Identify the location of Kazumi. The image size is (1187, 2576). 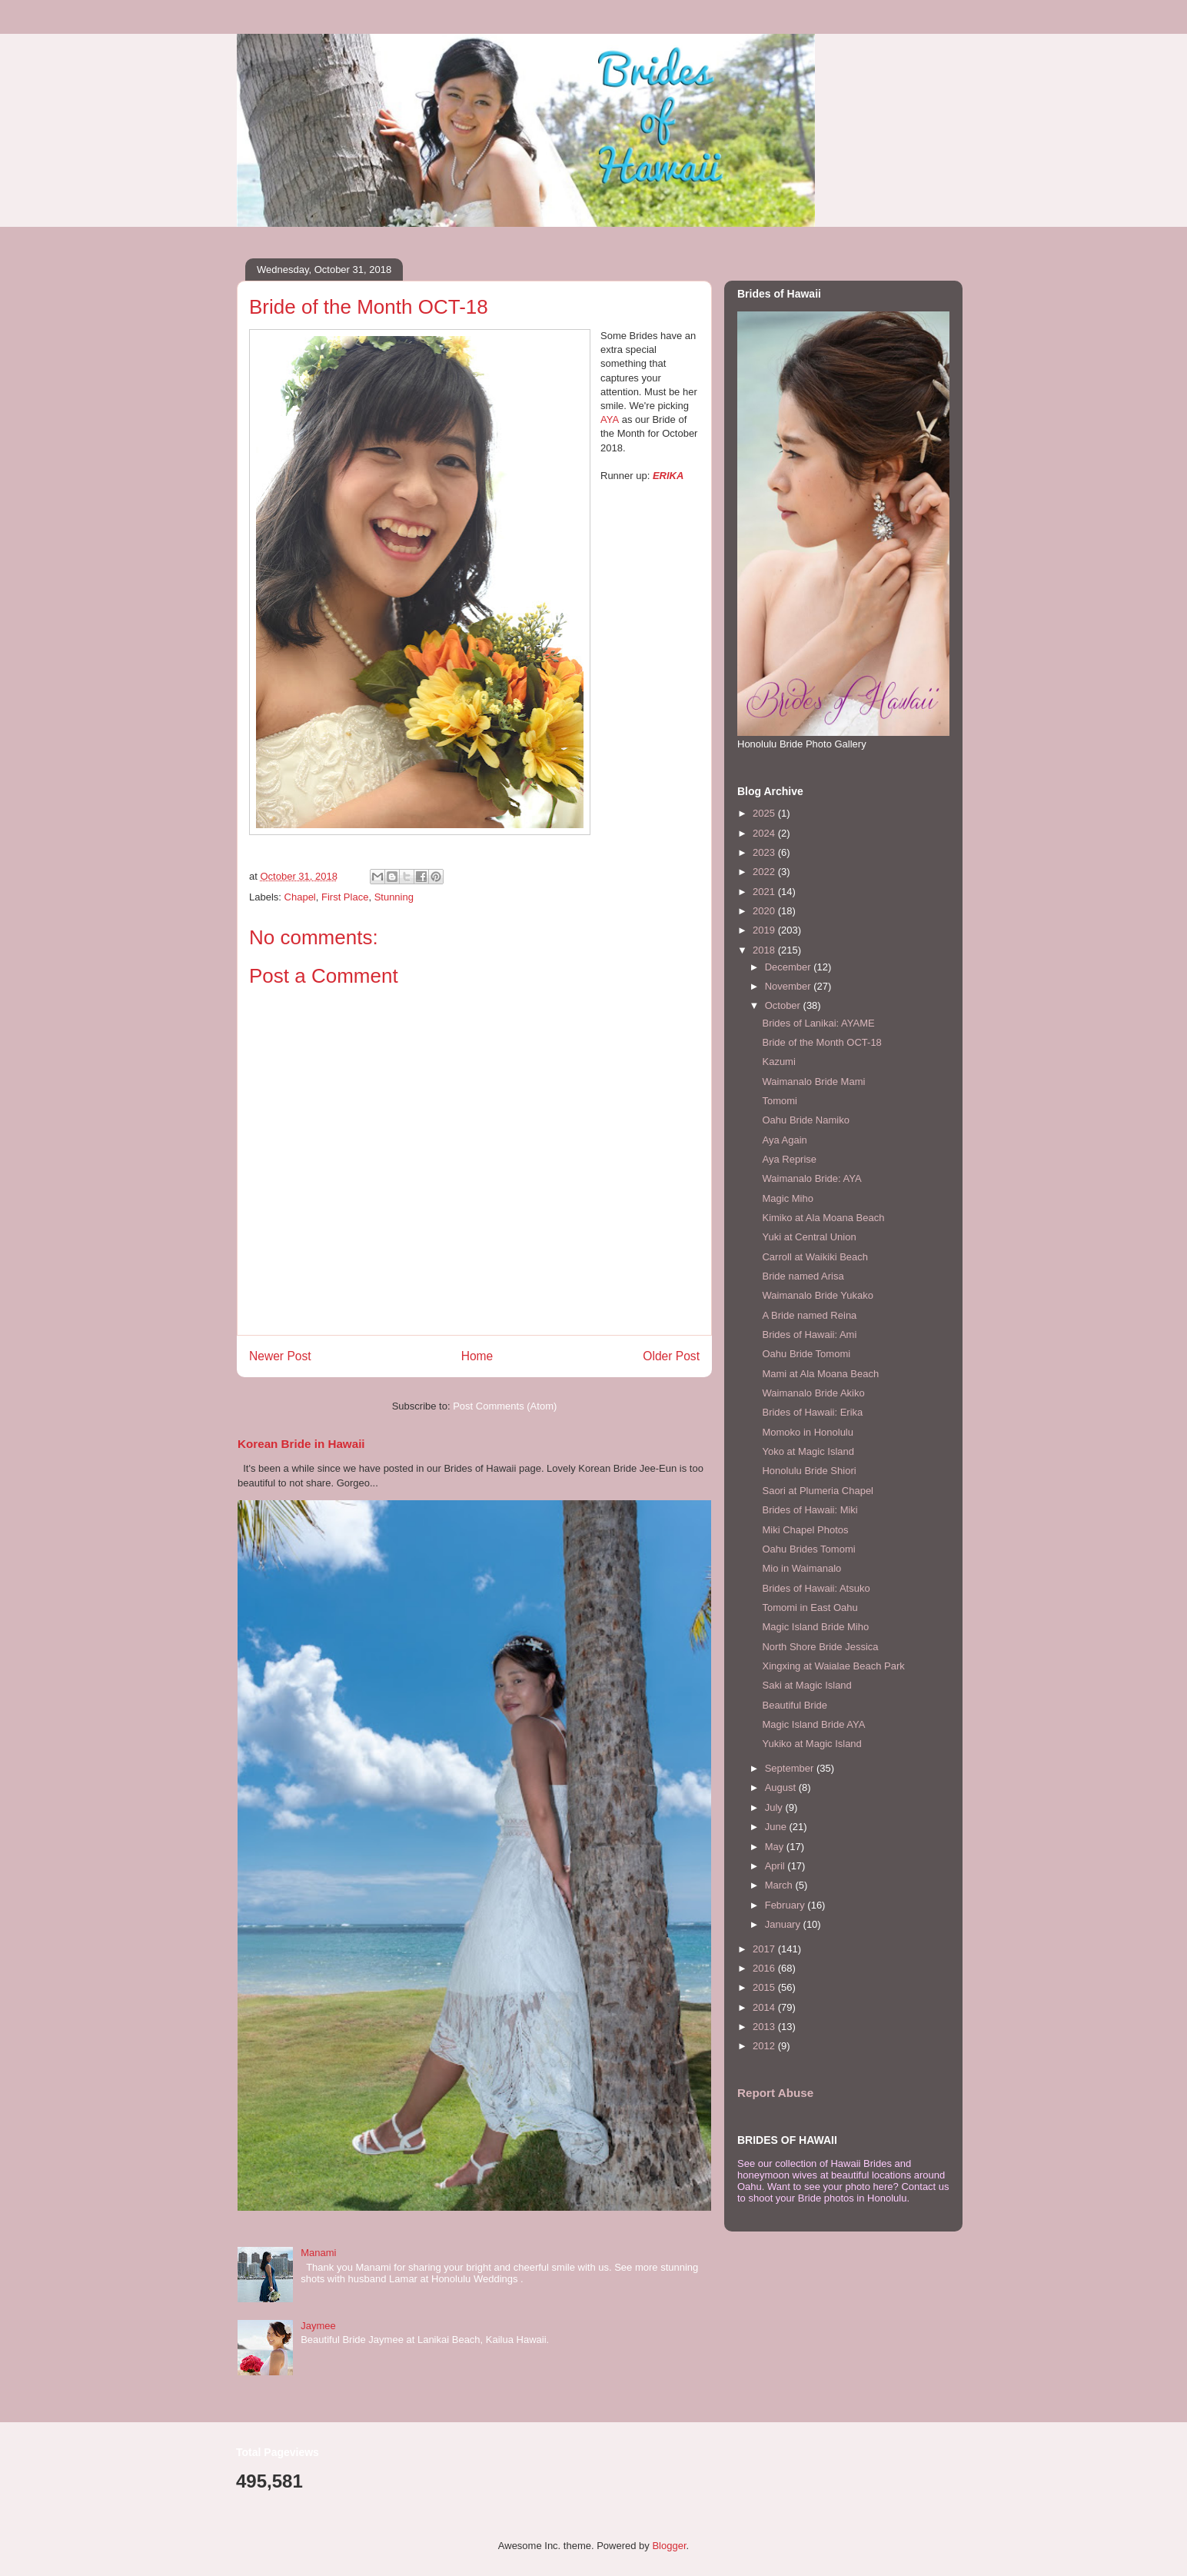
(778, 1061).